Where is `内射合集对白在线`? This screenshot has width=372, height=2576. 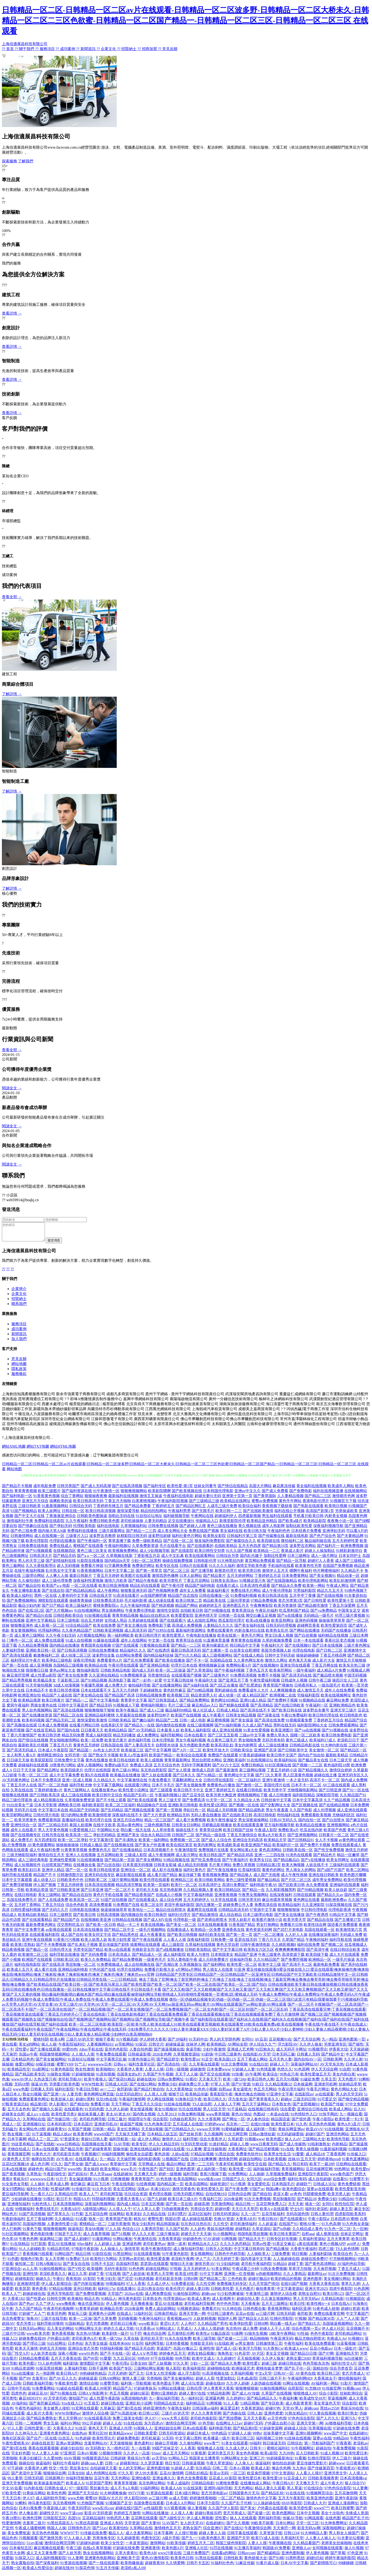
内射合集对白在线 is located at coordinates (249, 1634).